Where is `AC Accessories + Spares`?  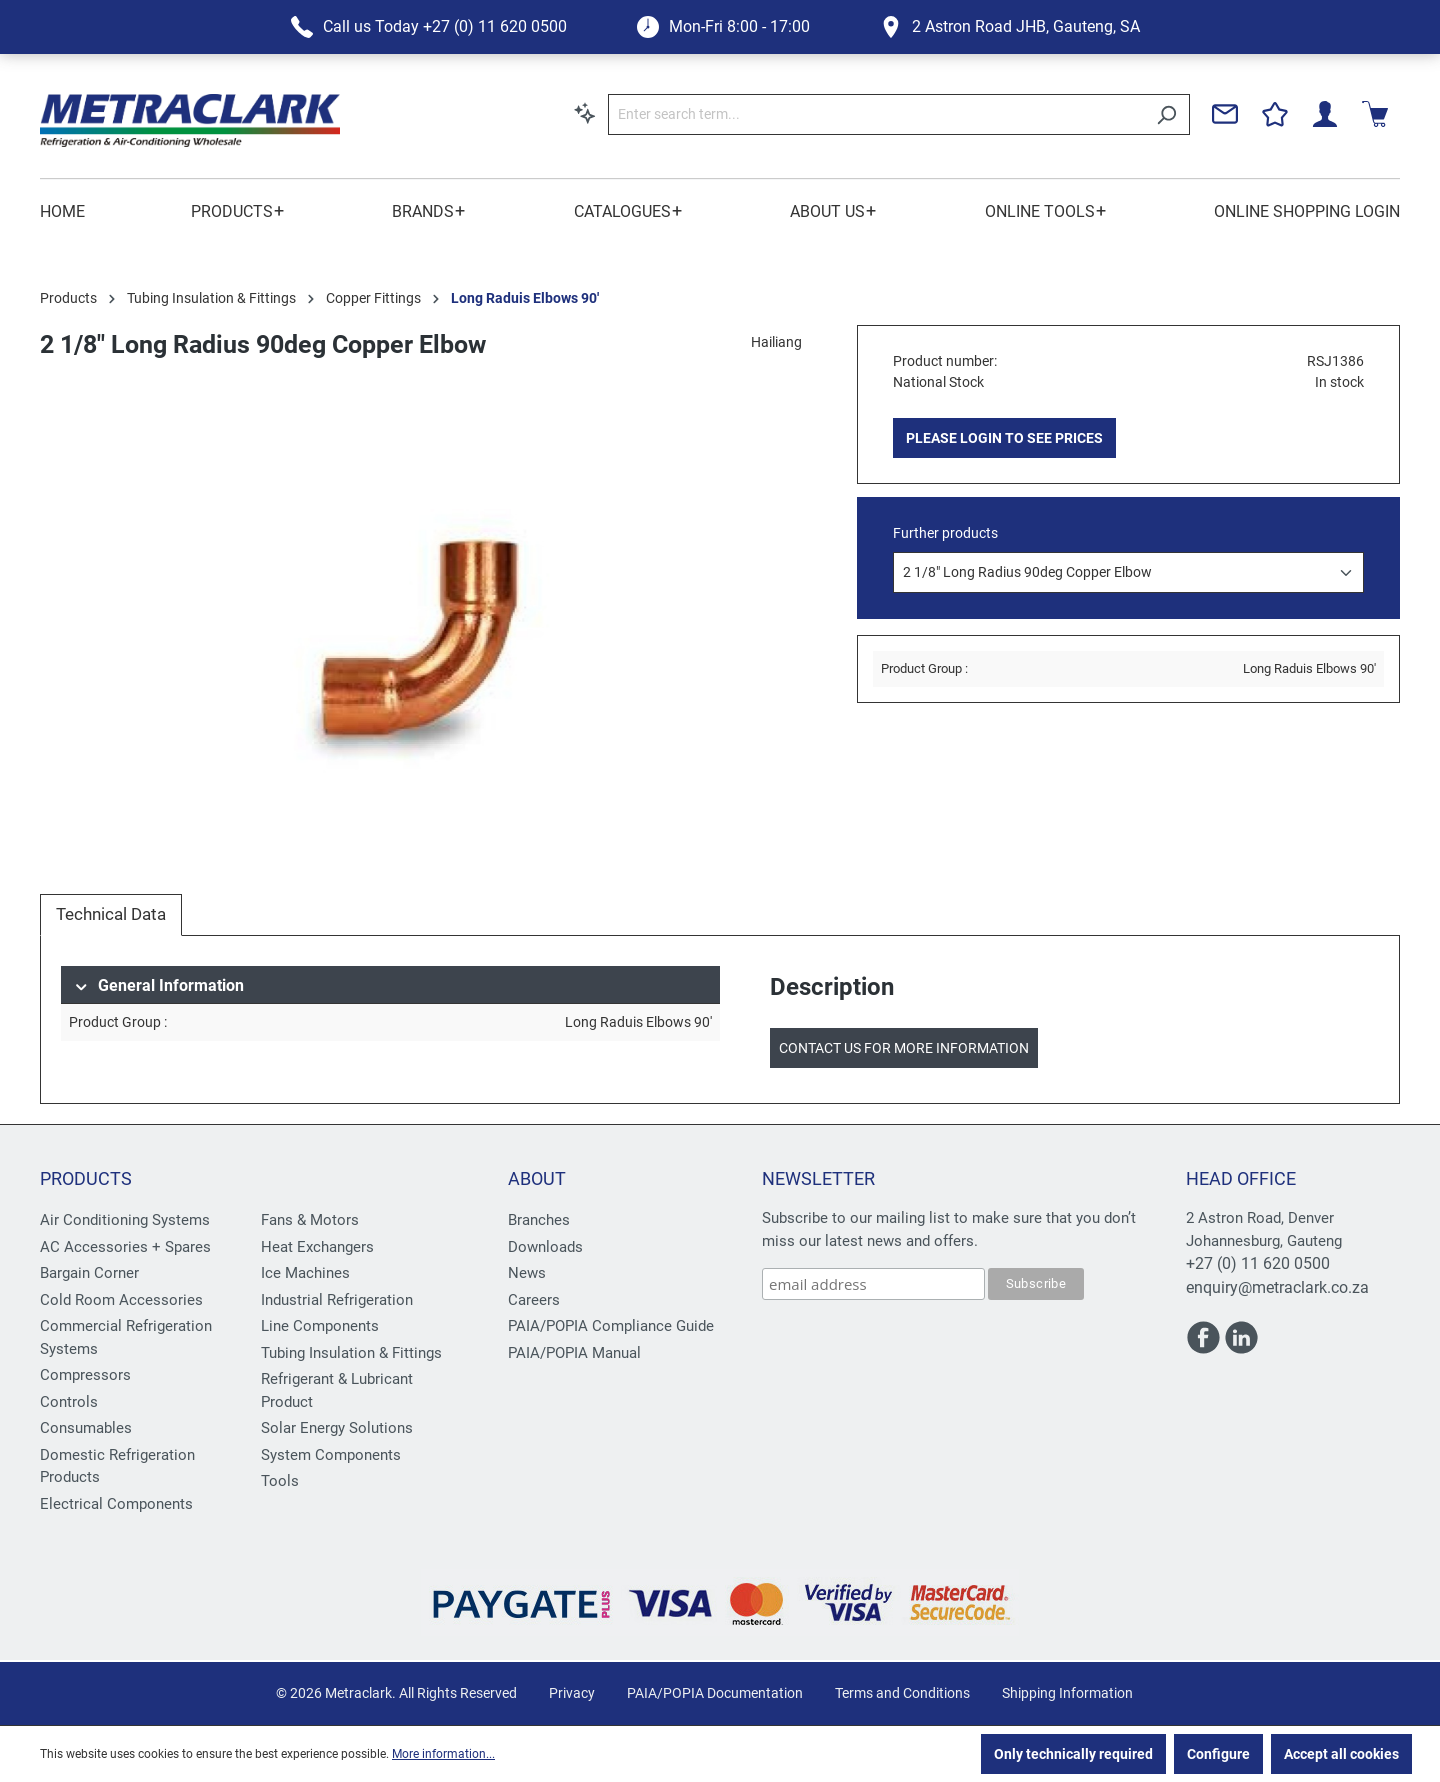 AC Accessories + Spares is located at coordinates (125, 1247).